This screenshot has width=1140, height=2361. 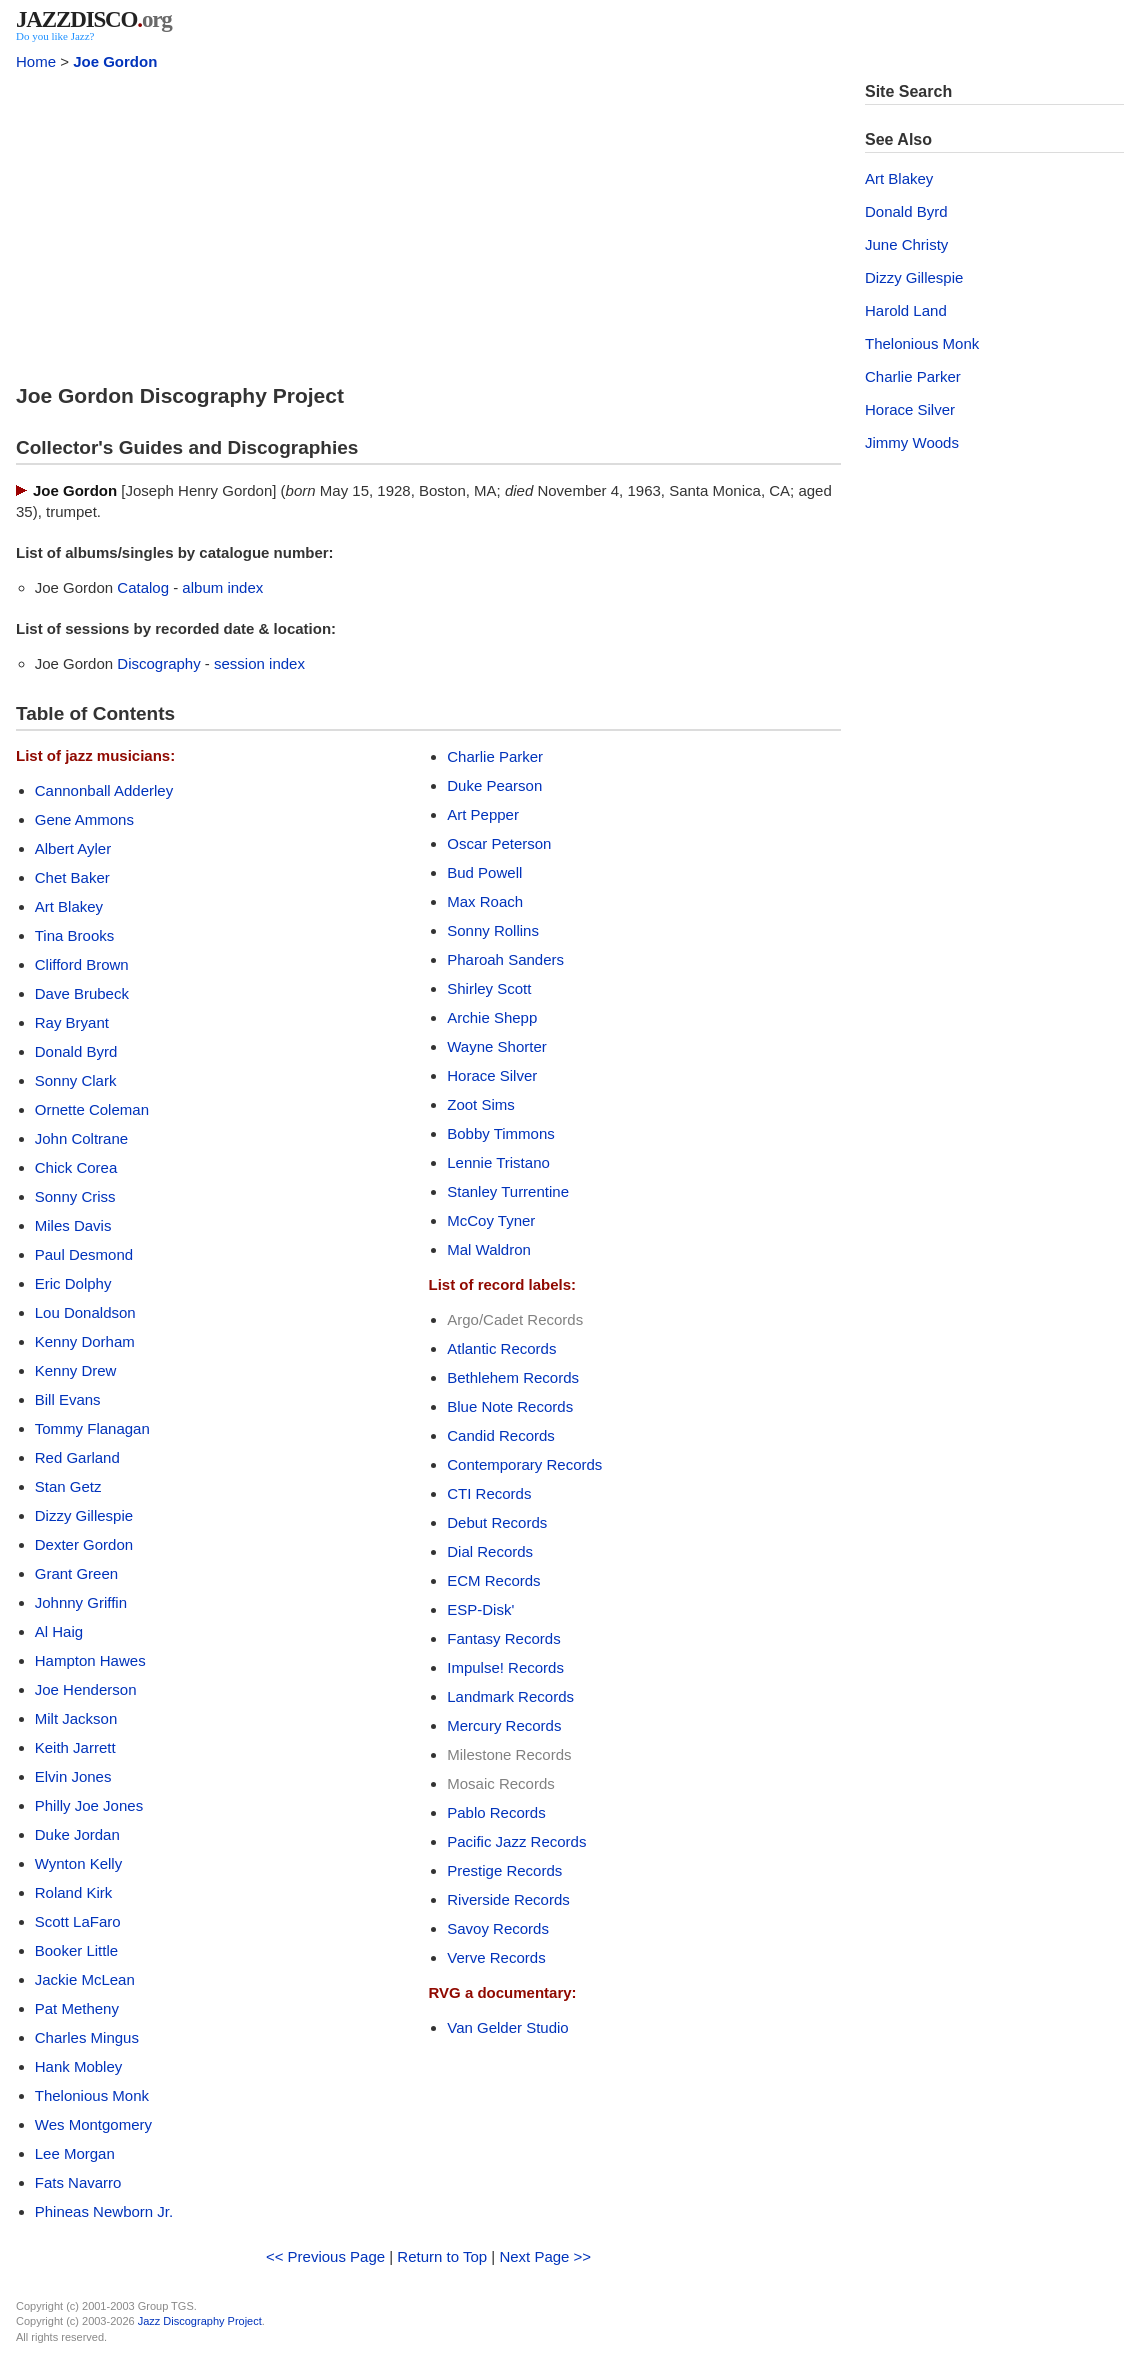 I want to click on Sonny Criss, so click(x=75, y=1196).